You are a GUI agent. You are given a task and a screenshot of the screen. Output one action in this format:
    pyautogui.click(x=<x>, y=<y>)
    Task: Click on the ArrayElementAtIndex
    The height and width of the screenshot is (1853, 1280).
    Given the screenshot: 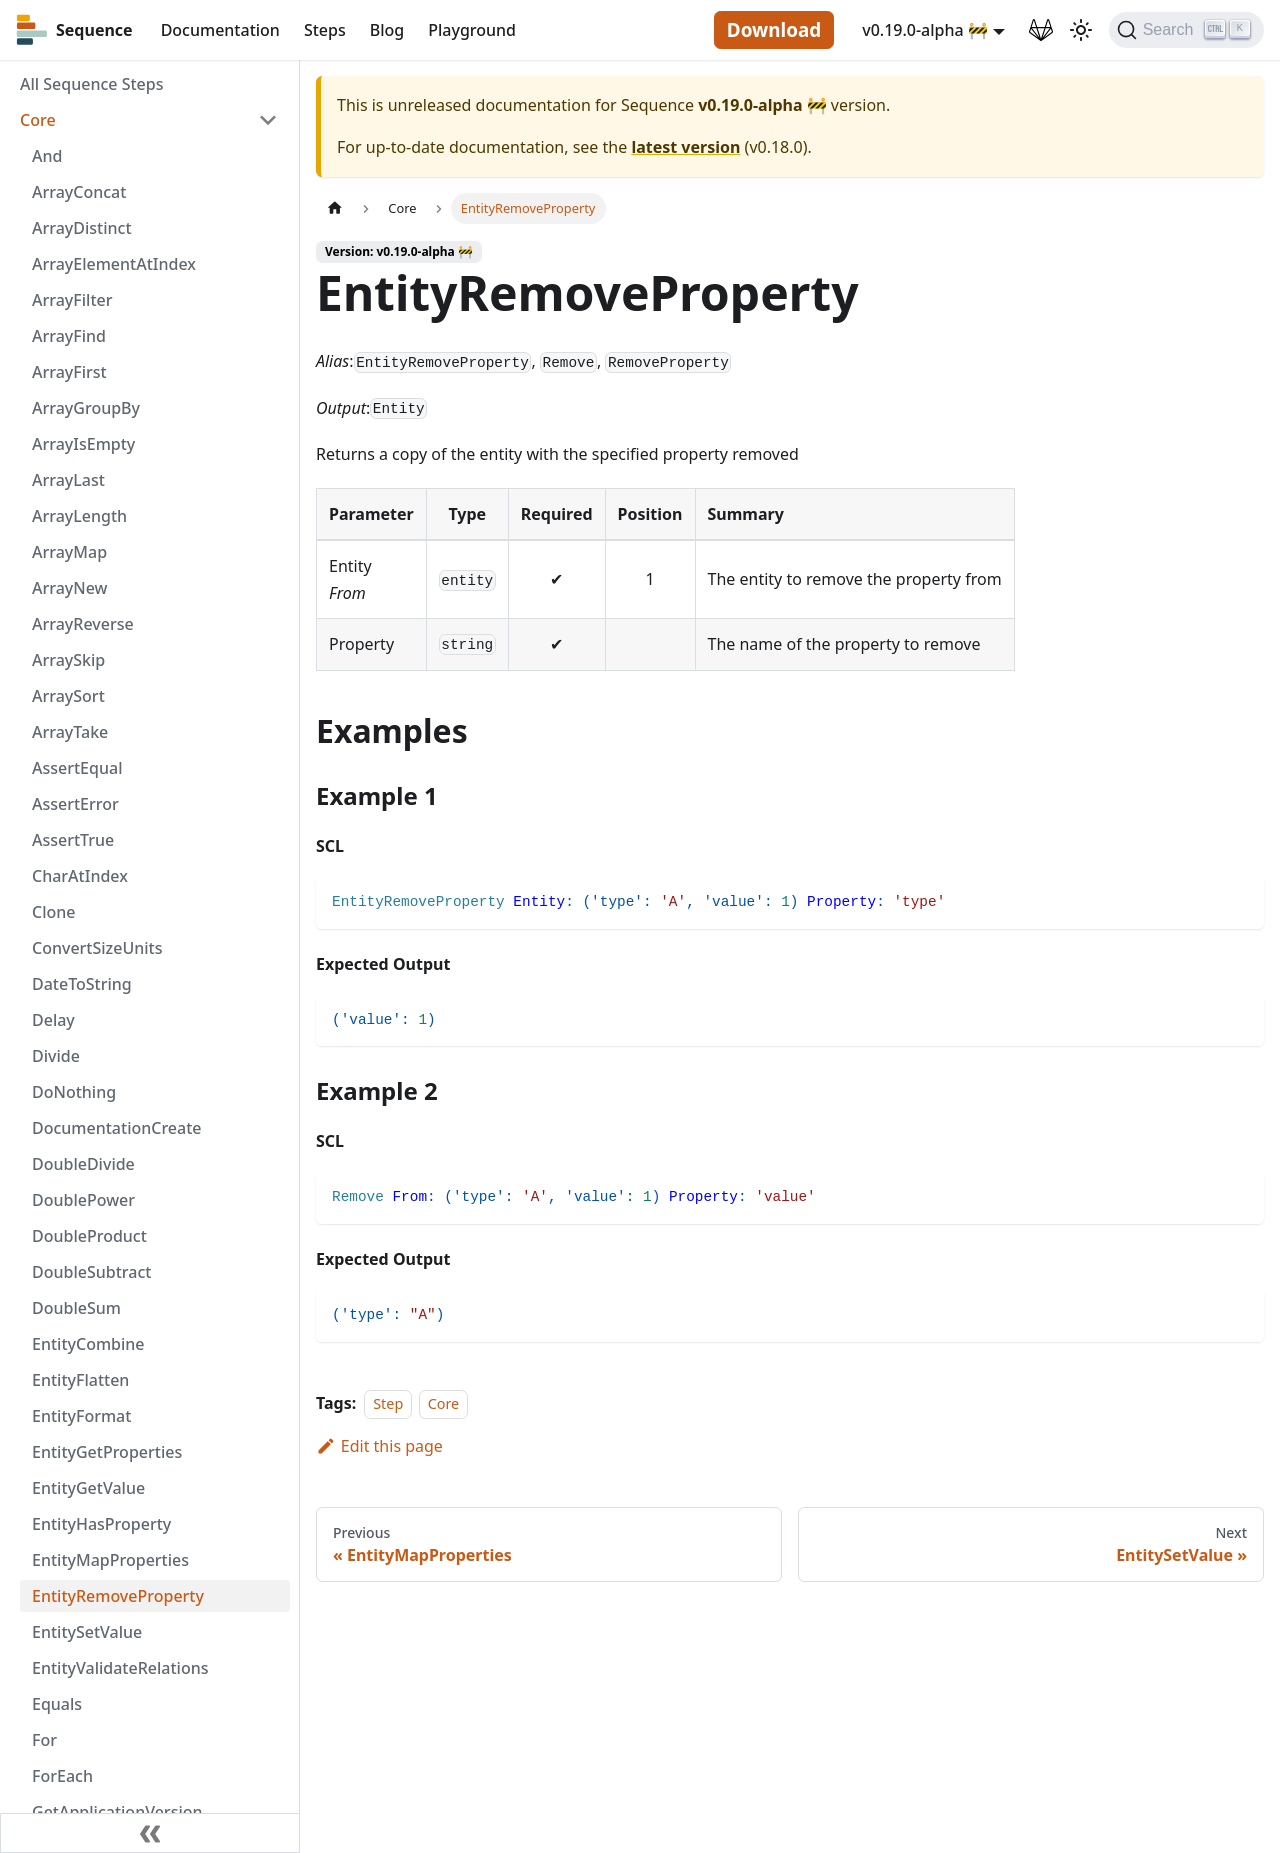 What is the action you would take?
    pyautogui.click(x=114, y=264)
    